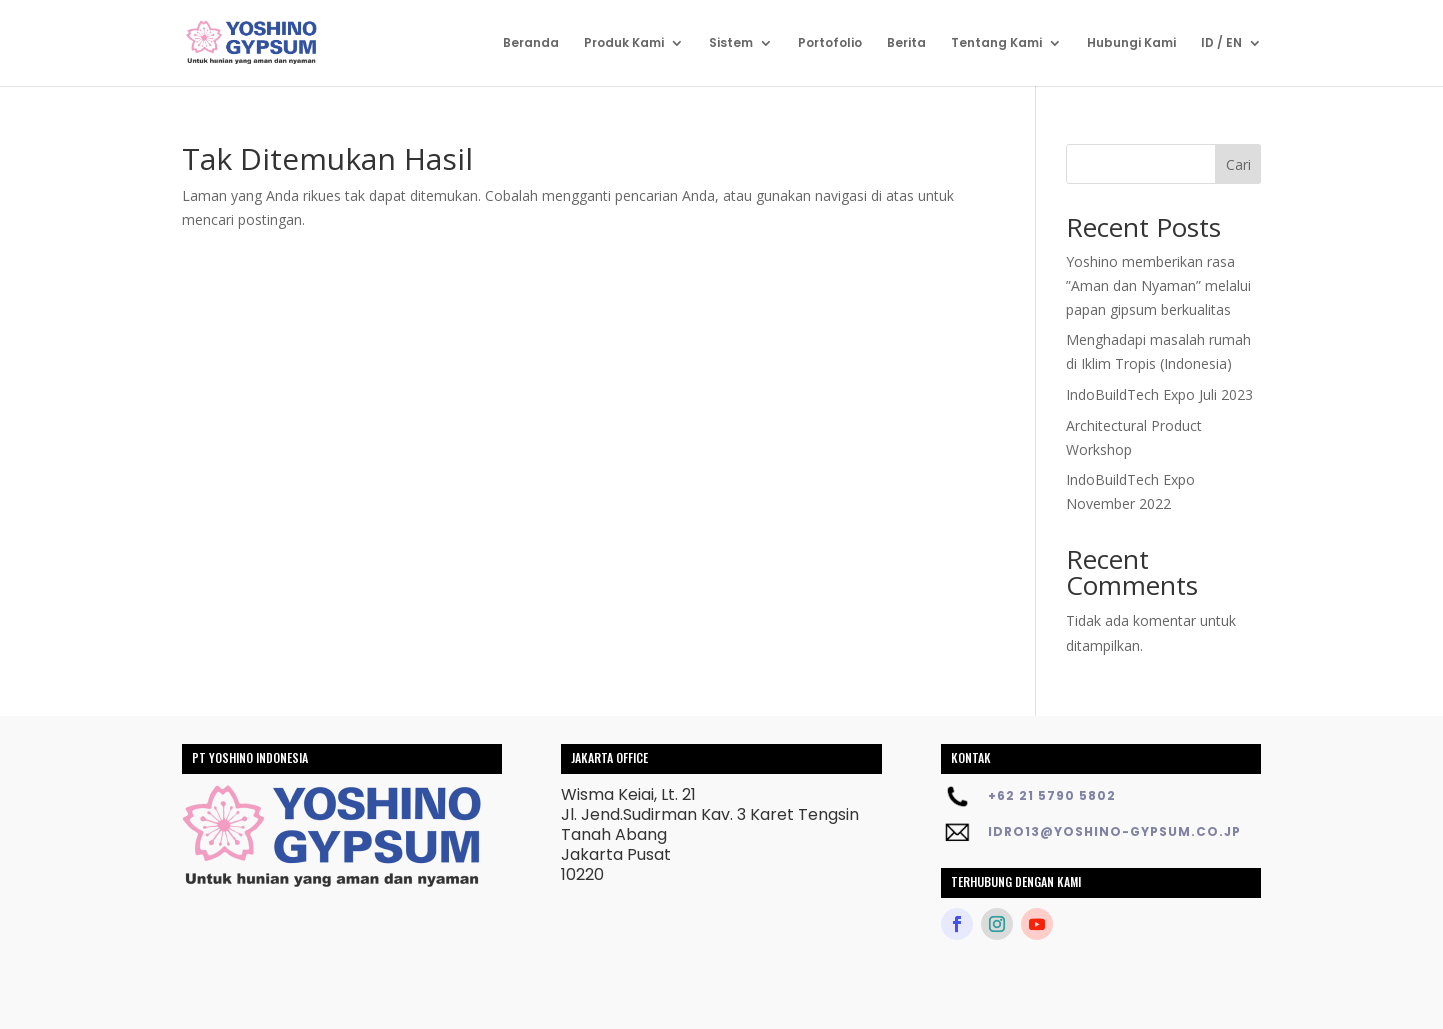  I want to click on Berita, so click(906, 43).